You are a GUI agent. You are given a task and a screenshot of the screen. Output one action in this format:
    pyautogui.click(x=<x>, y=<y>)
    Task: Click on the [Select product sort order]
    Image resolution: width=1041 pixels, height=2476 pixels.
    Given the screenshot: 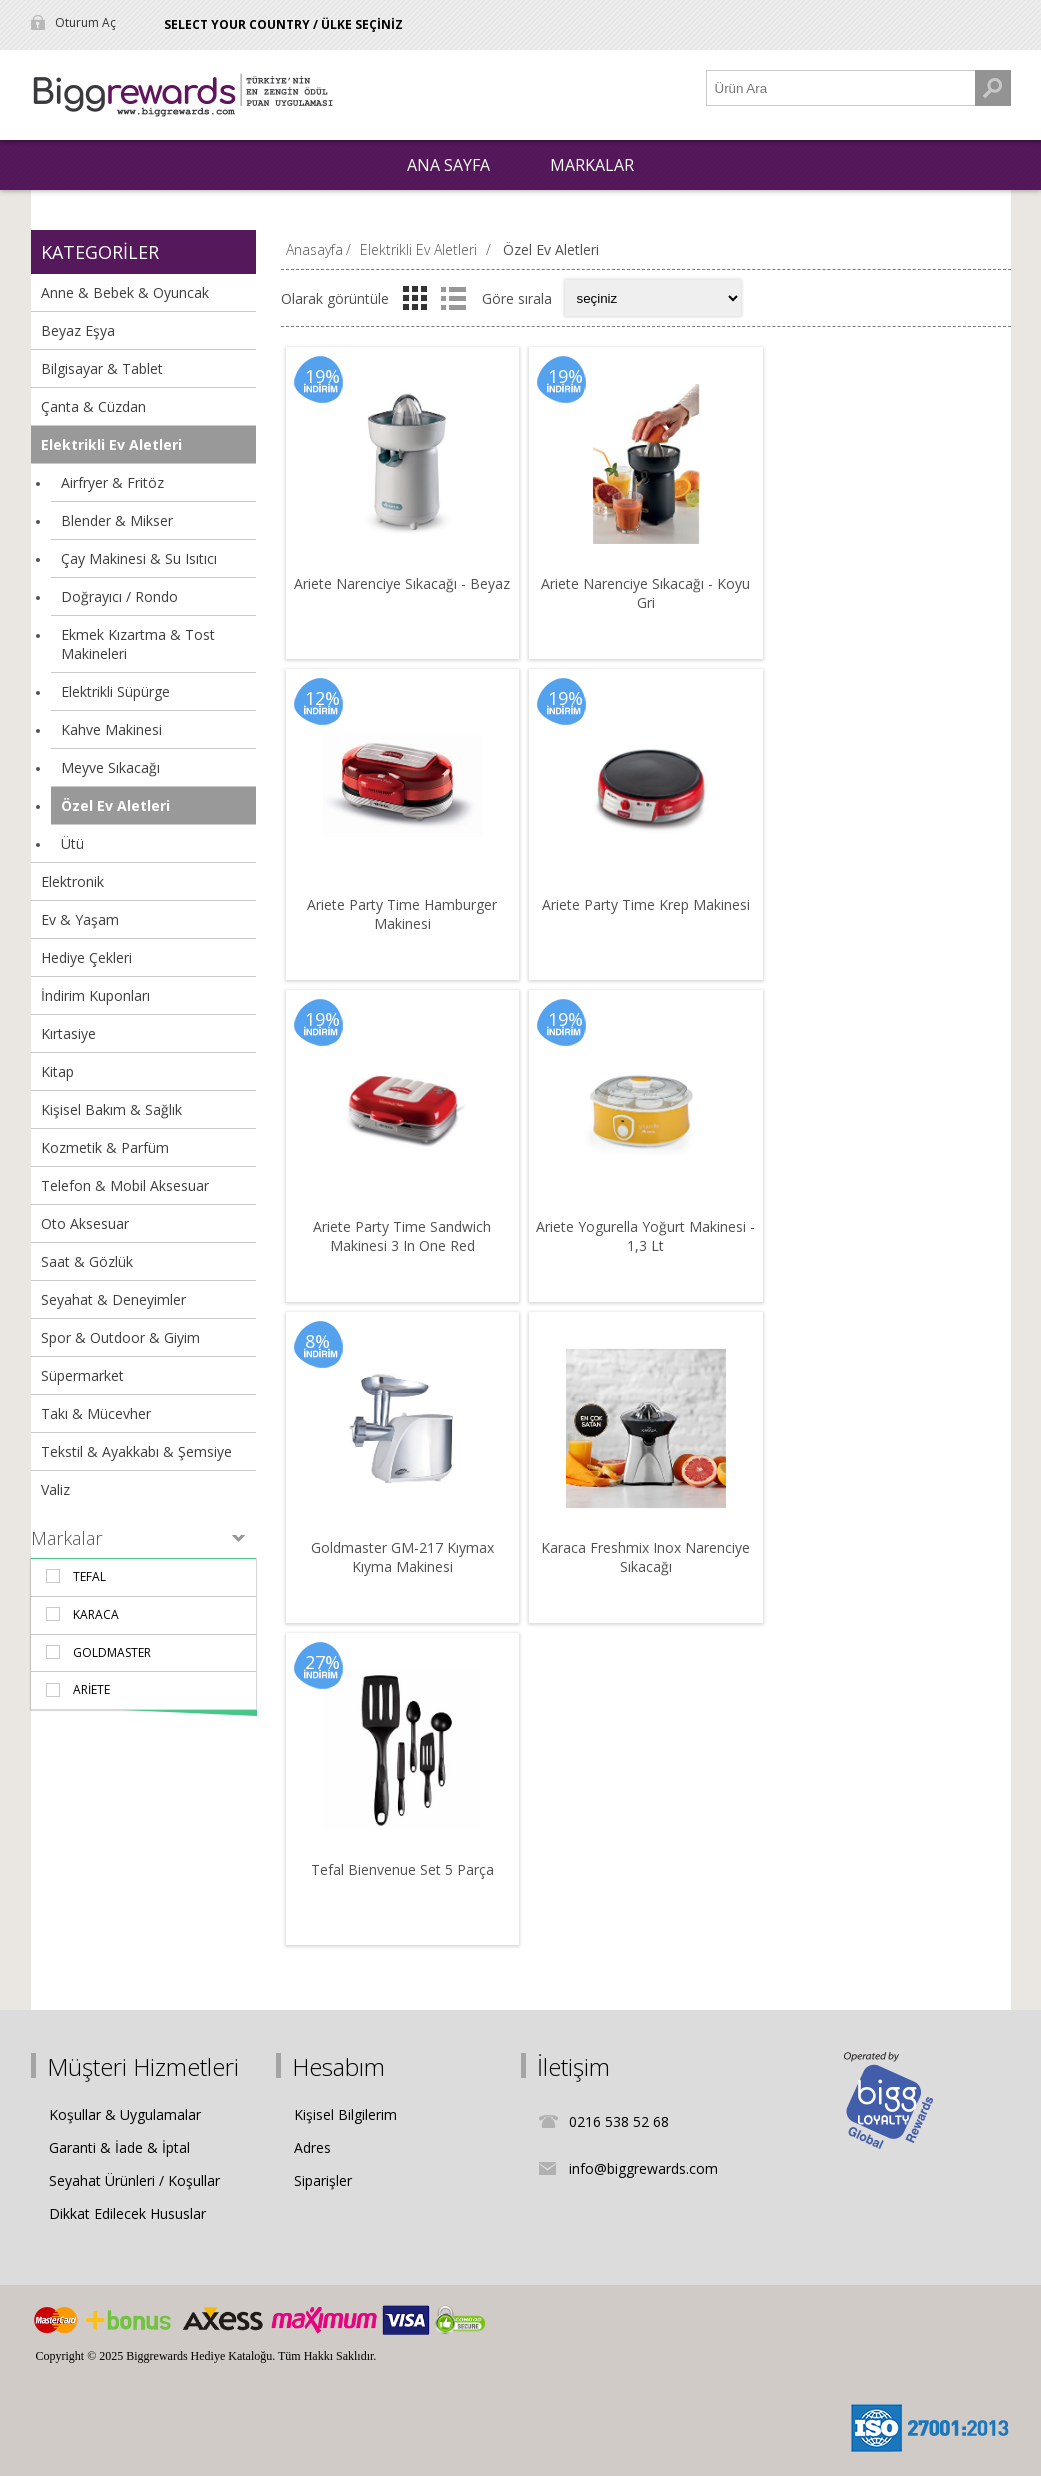 What is the action you would take?
    pyautogui.click(x=653, y=298)
    